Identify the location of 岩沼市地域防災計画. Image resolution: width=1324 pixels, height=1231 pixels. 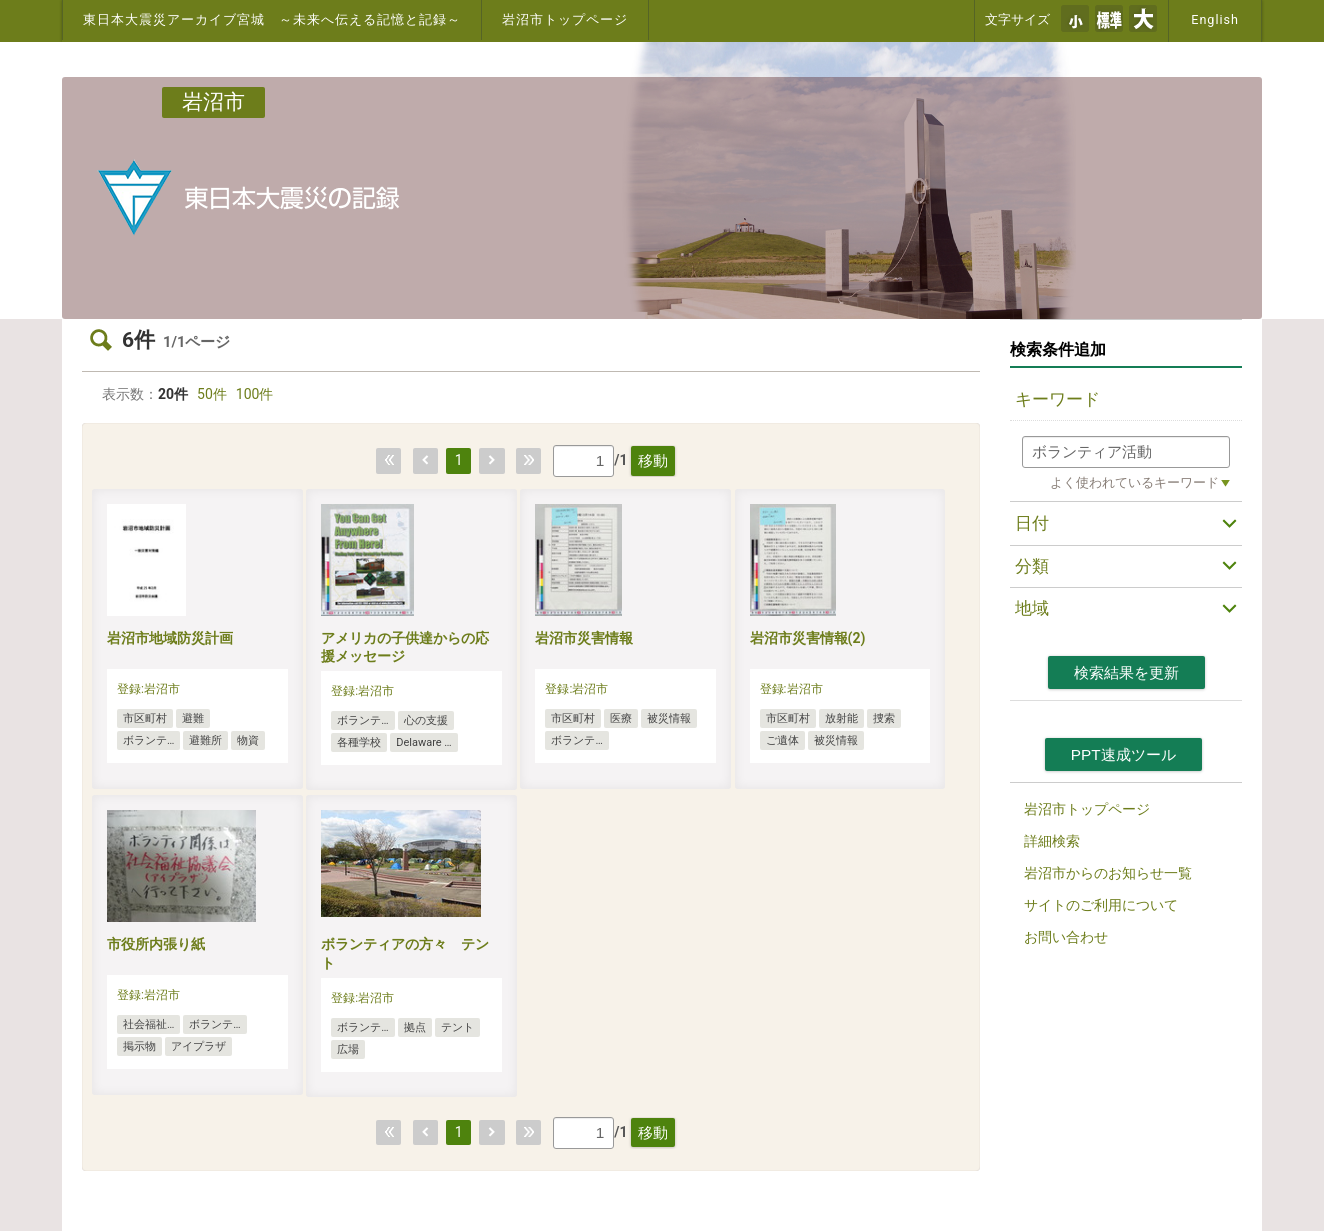
(170, 638).